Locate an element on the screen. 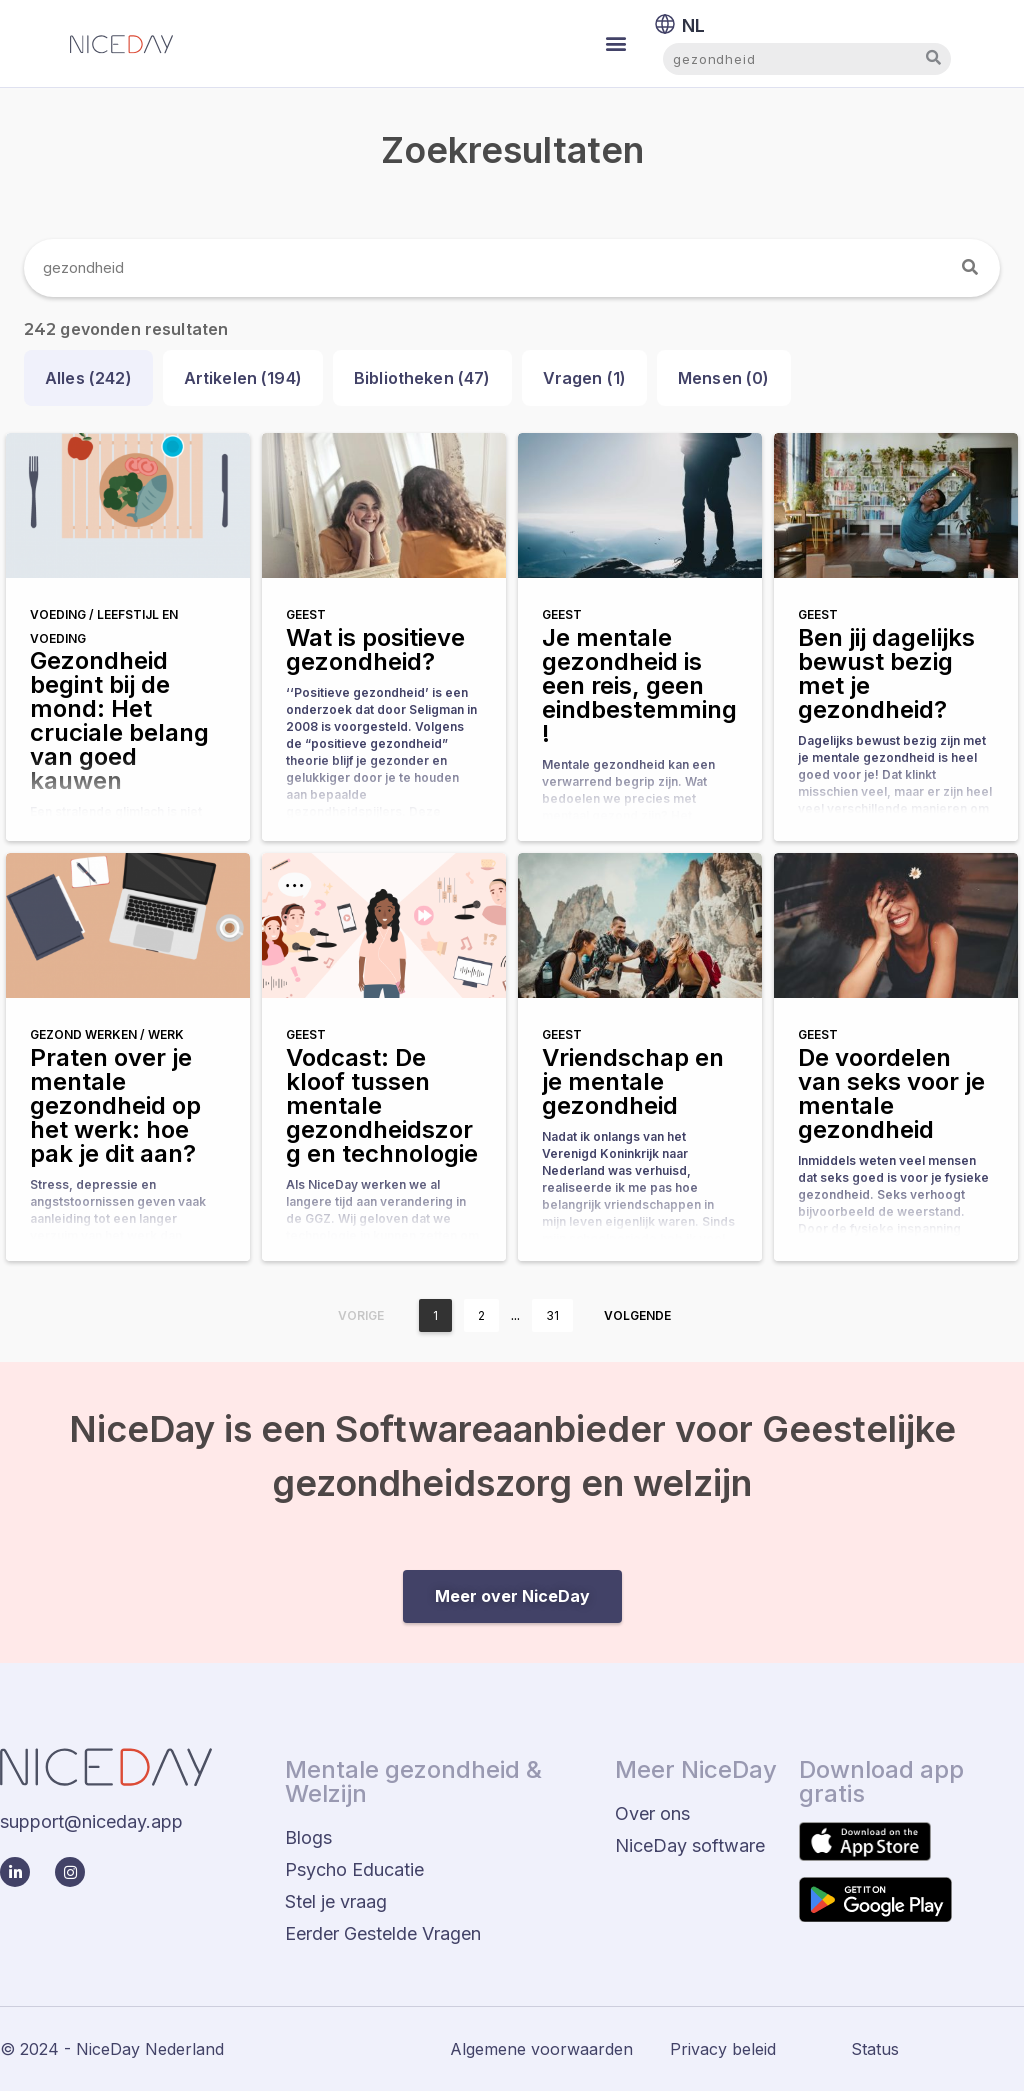 The image size is (1024, 2091). 31 is located at coordinates (552, 1315).